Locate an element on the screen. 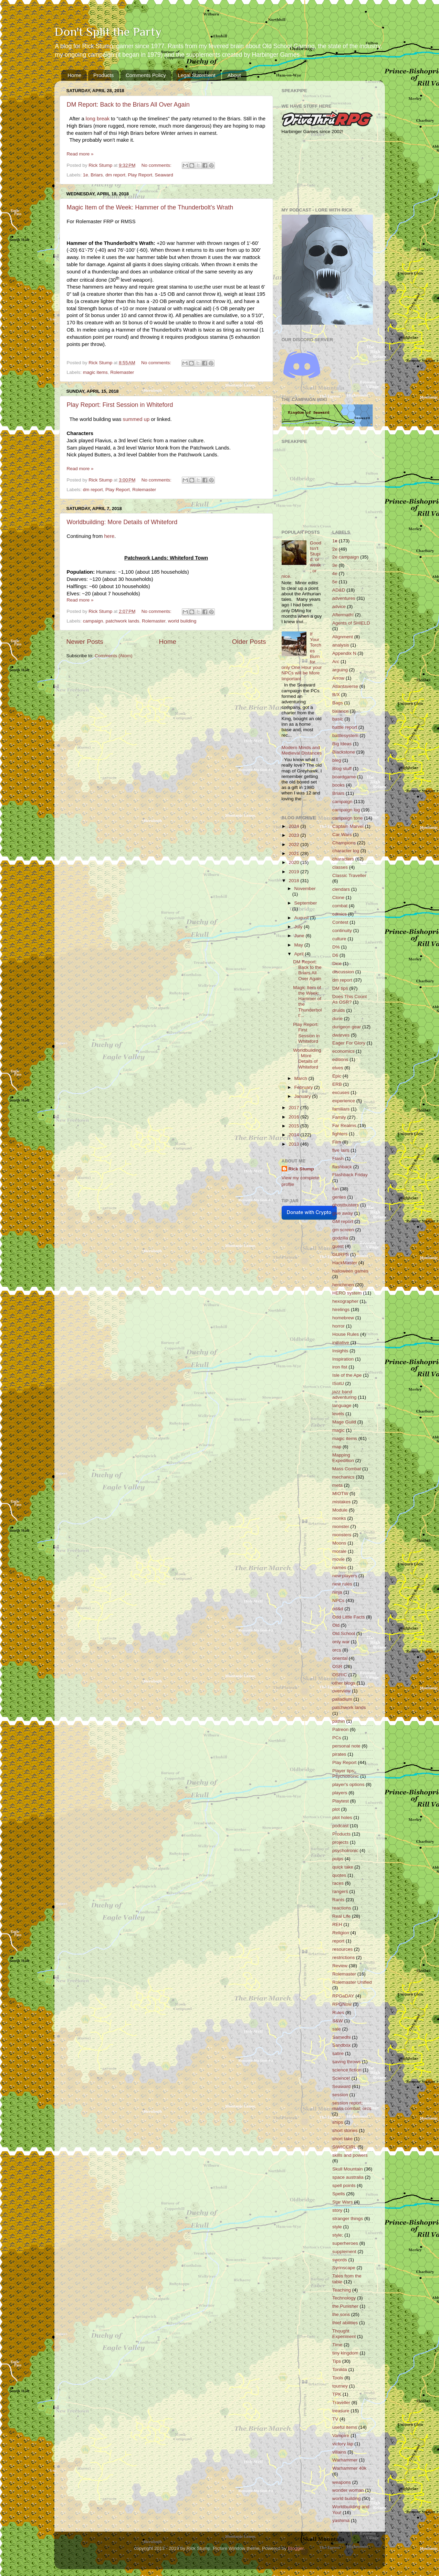 This screenshot has width=439, height=2576. guest is located at coordinates (338, 1246).